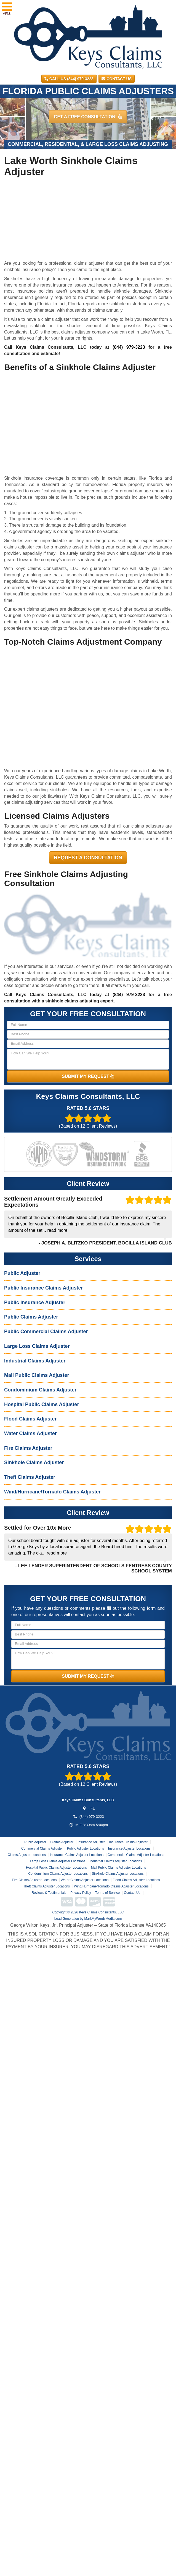 Image resolution: width=176 pixels, height=2576 pixels. What do you see at coordinates (91, 1842) in the screenshot?
I see `Insurance Adjuster` at bounding box center [91, 1842].